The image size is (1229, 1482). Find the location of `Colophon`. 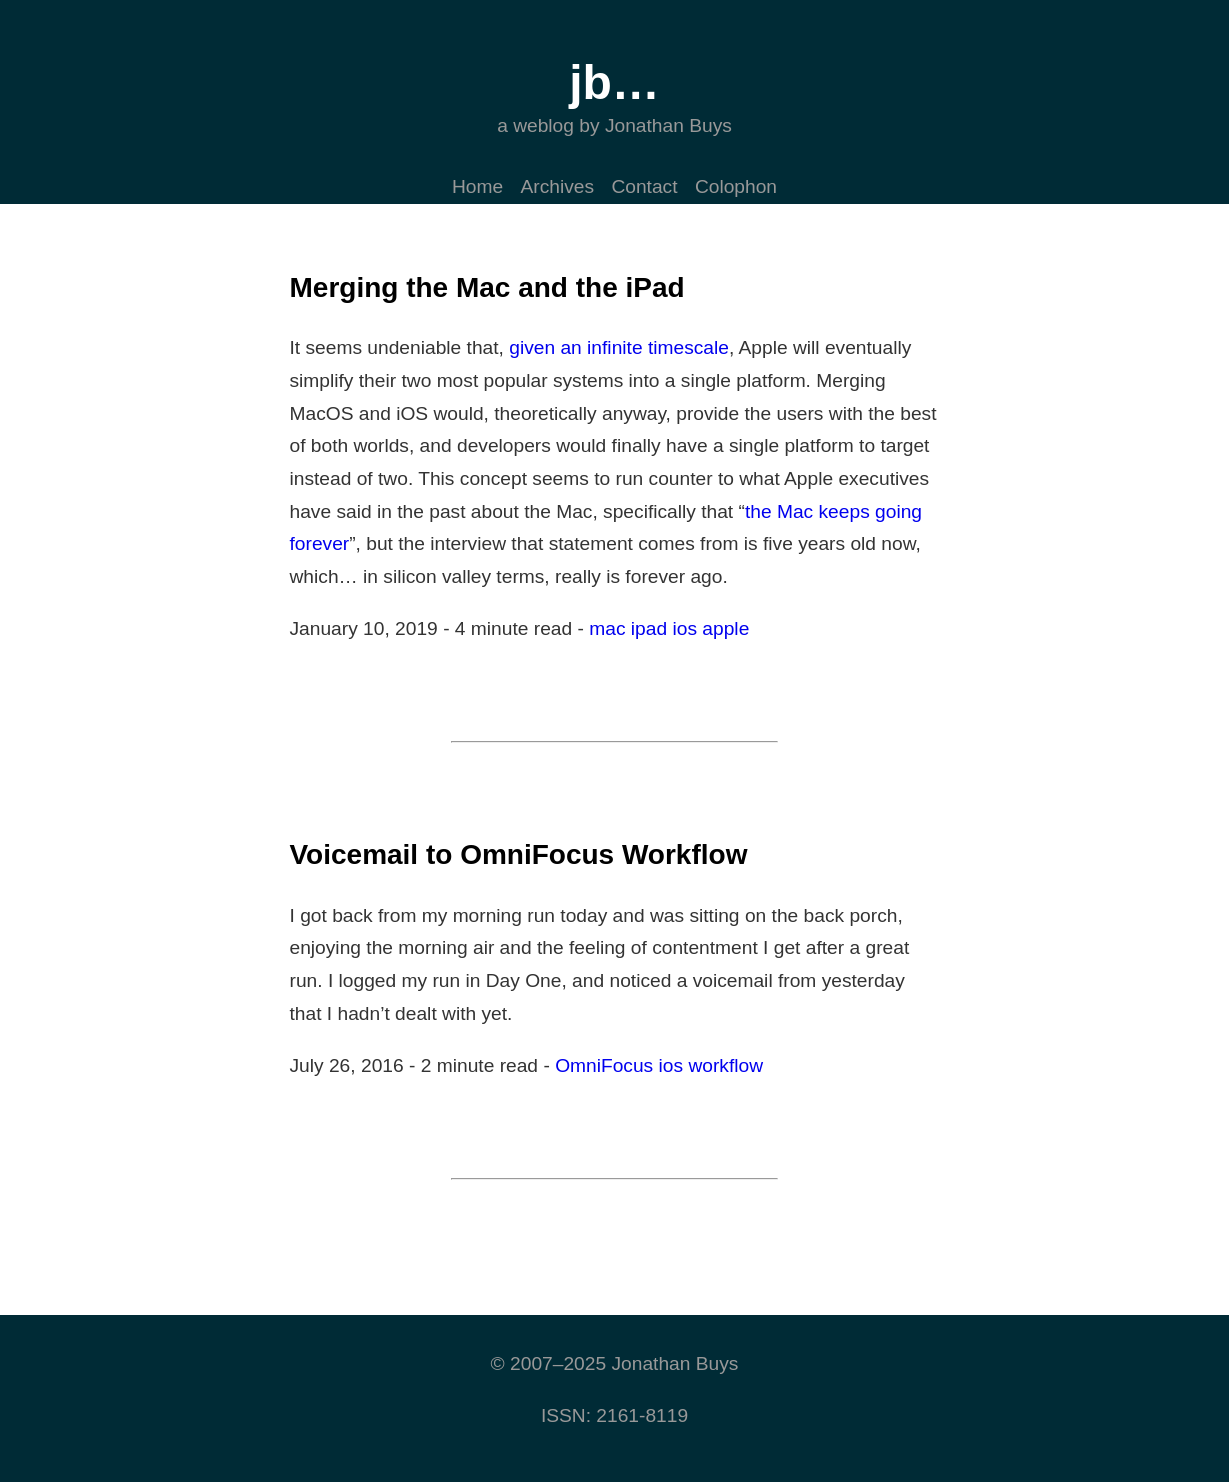

Colophon is located at coordinates (736, 186).